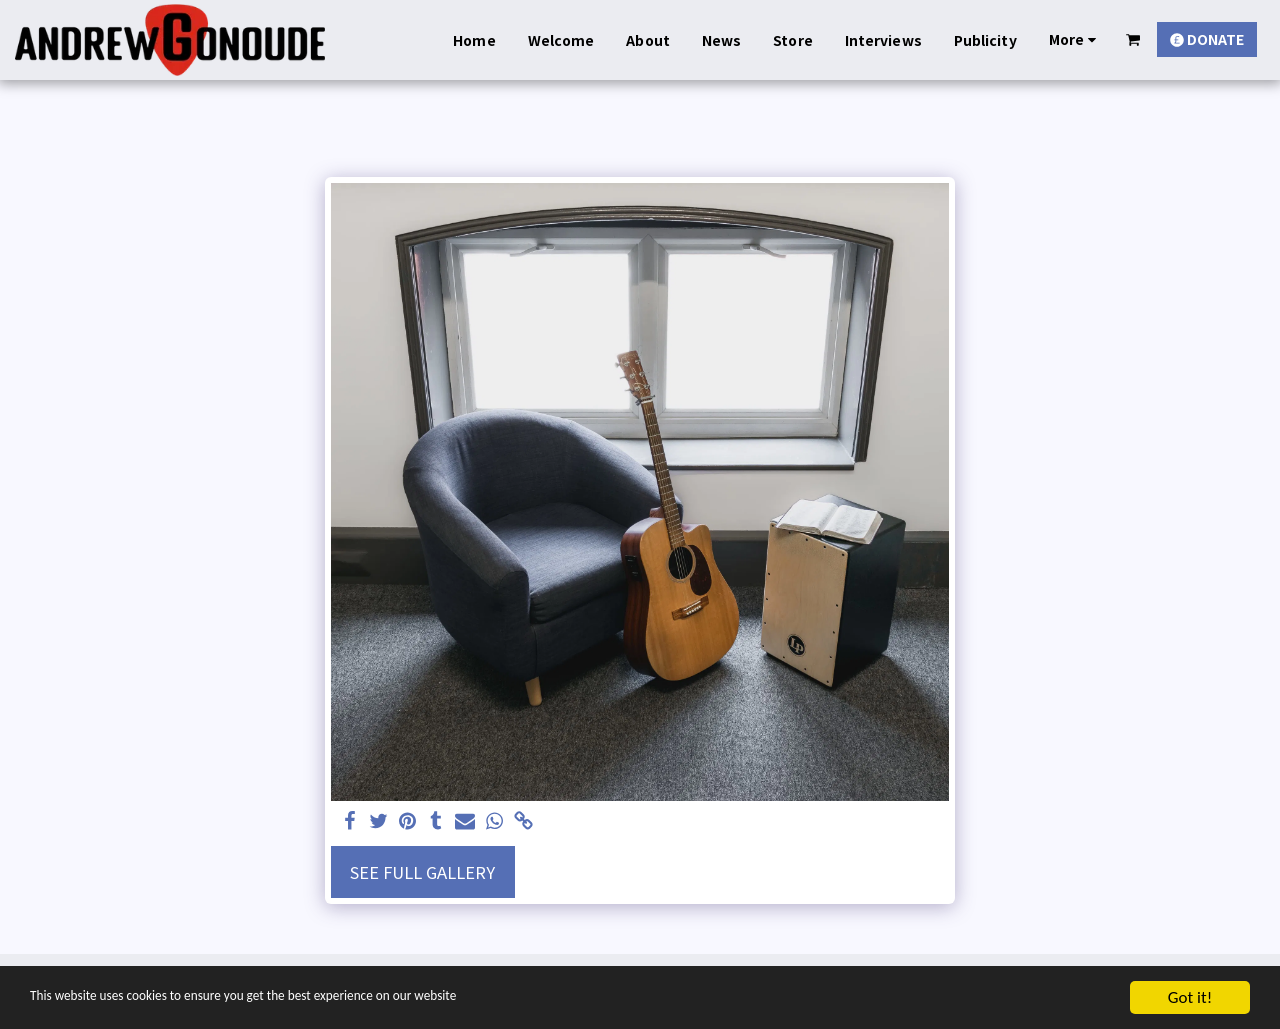  Describe the element at coordinates (1133, 39) in the screenshot. I see `[button]` at that location.